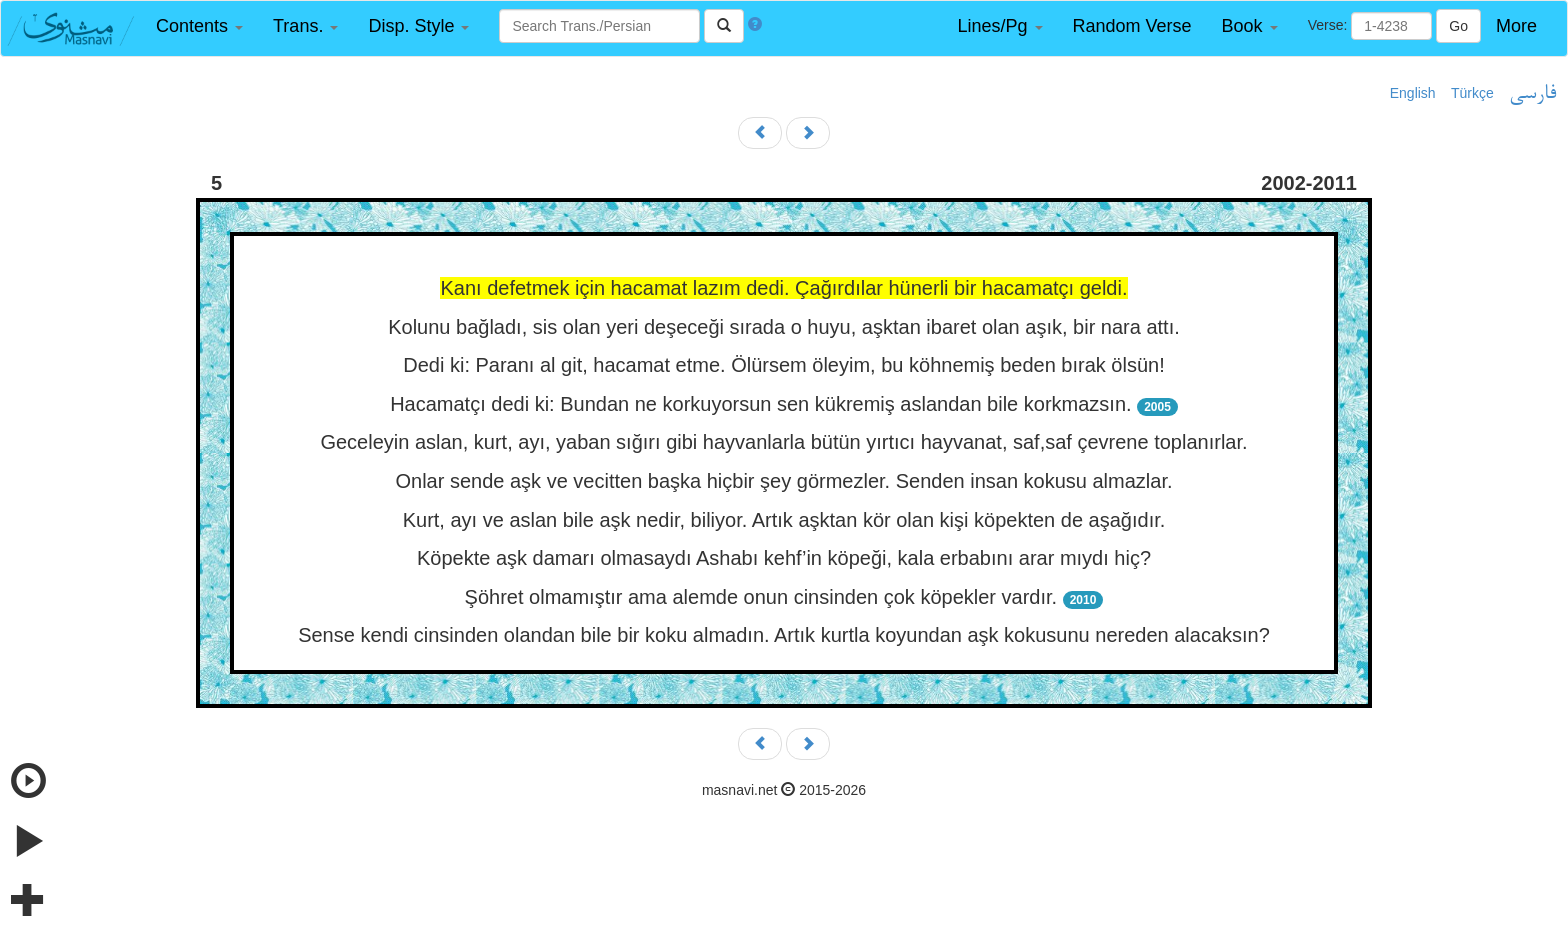 This screenshot has height=940, width=1568. I want to click on Kolunu bağladı, sis olan yeri deşeceği sırada o huyu, aşktan ibaret olan aşık, bir nara attı., so click(784, 327).